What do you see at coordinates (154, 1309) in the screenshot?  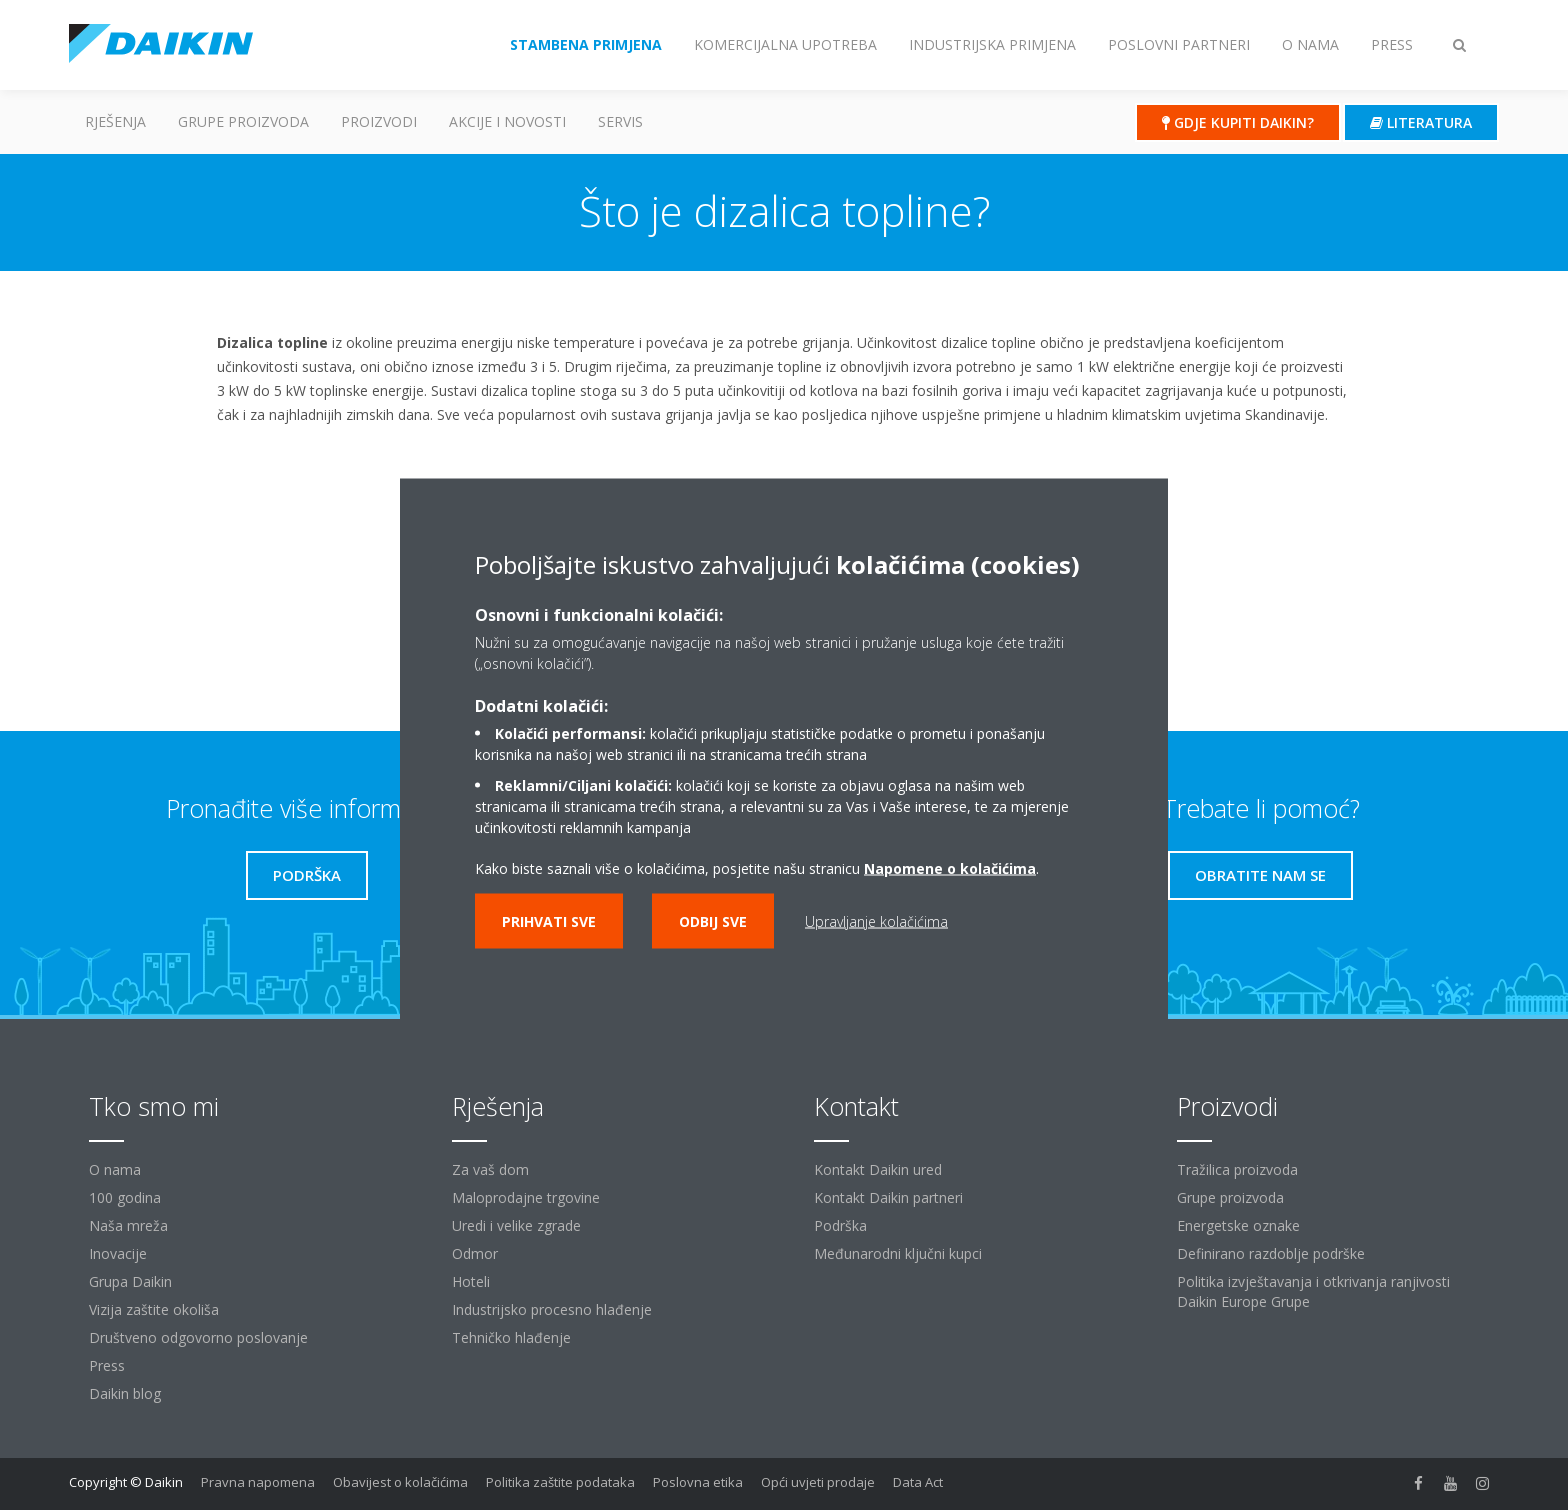 I see `Vizija zaštite okoliša` at bounding box center [154, 1309].